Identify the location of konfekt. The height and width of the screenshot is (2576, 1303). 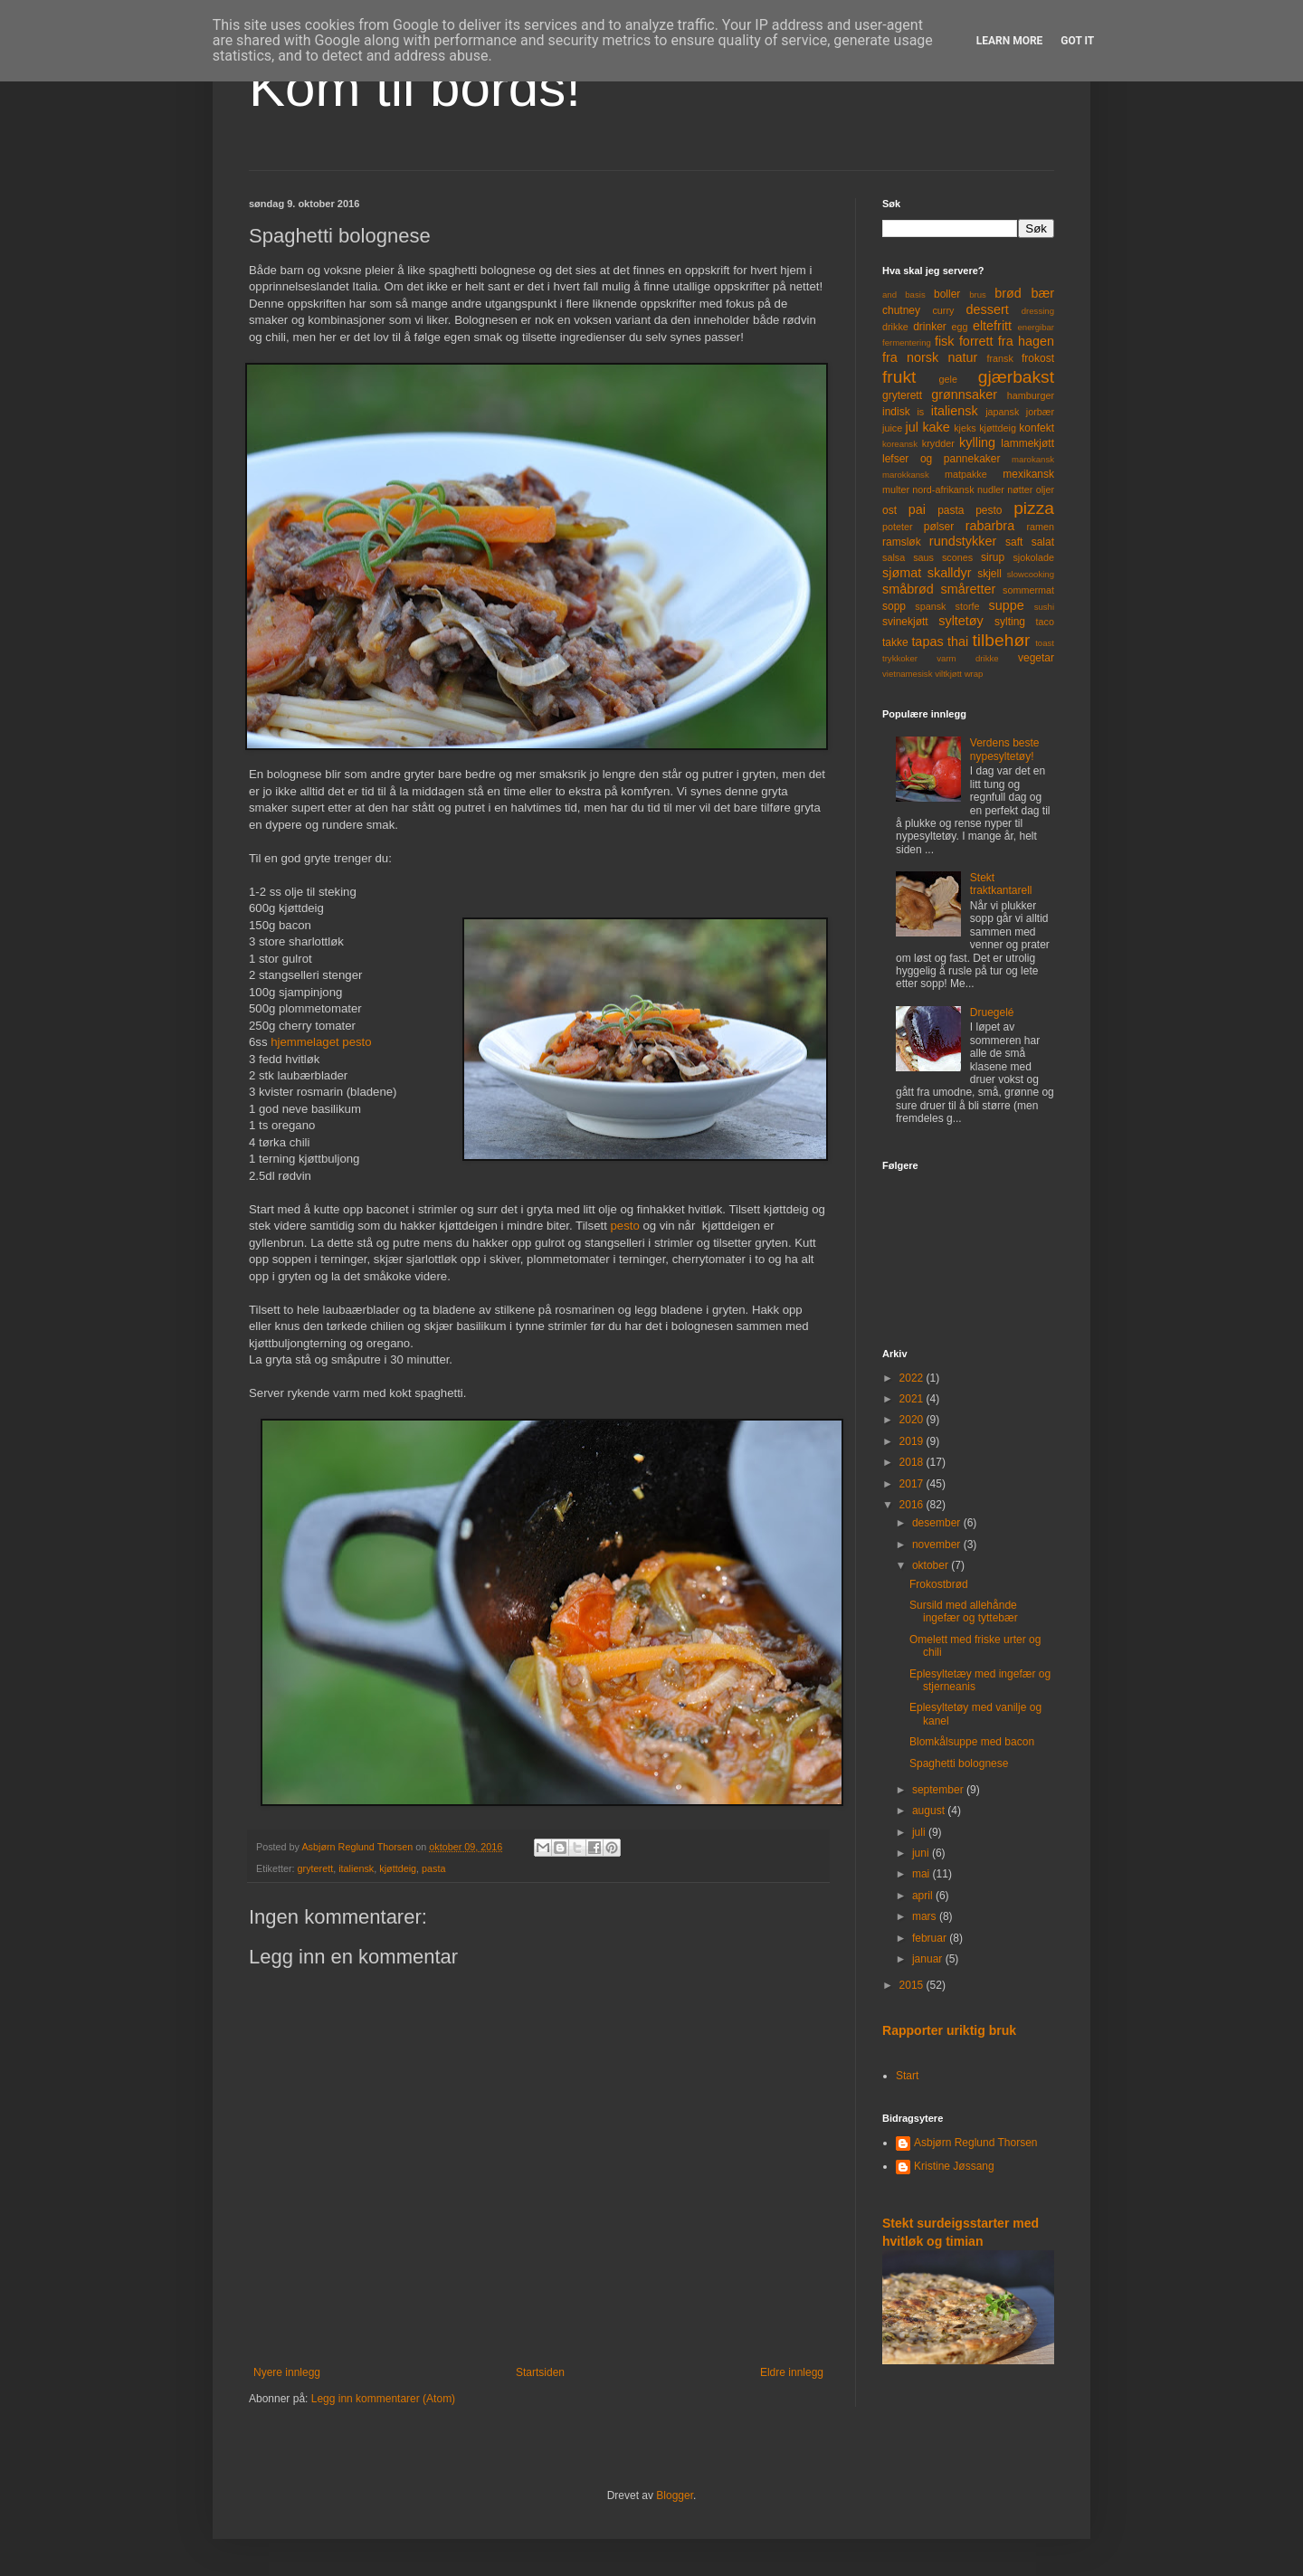
(1036, 428).